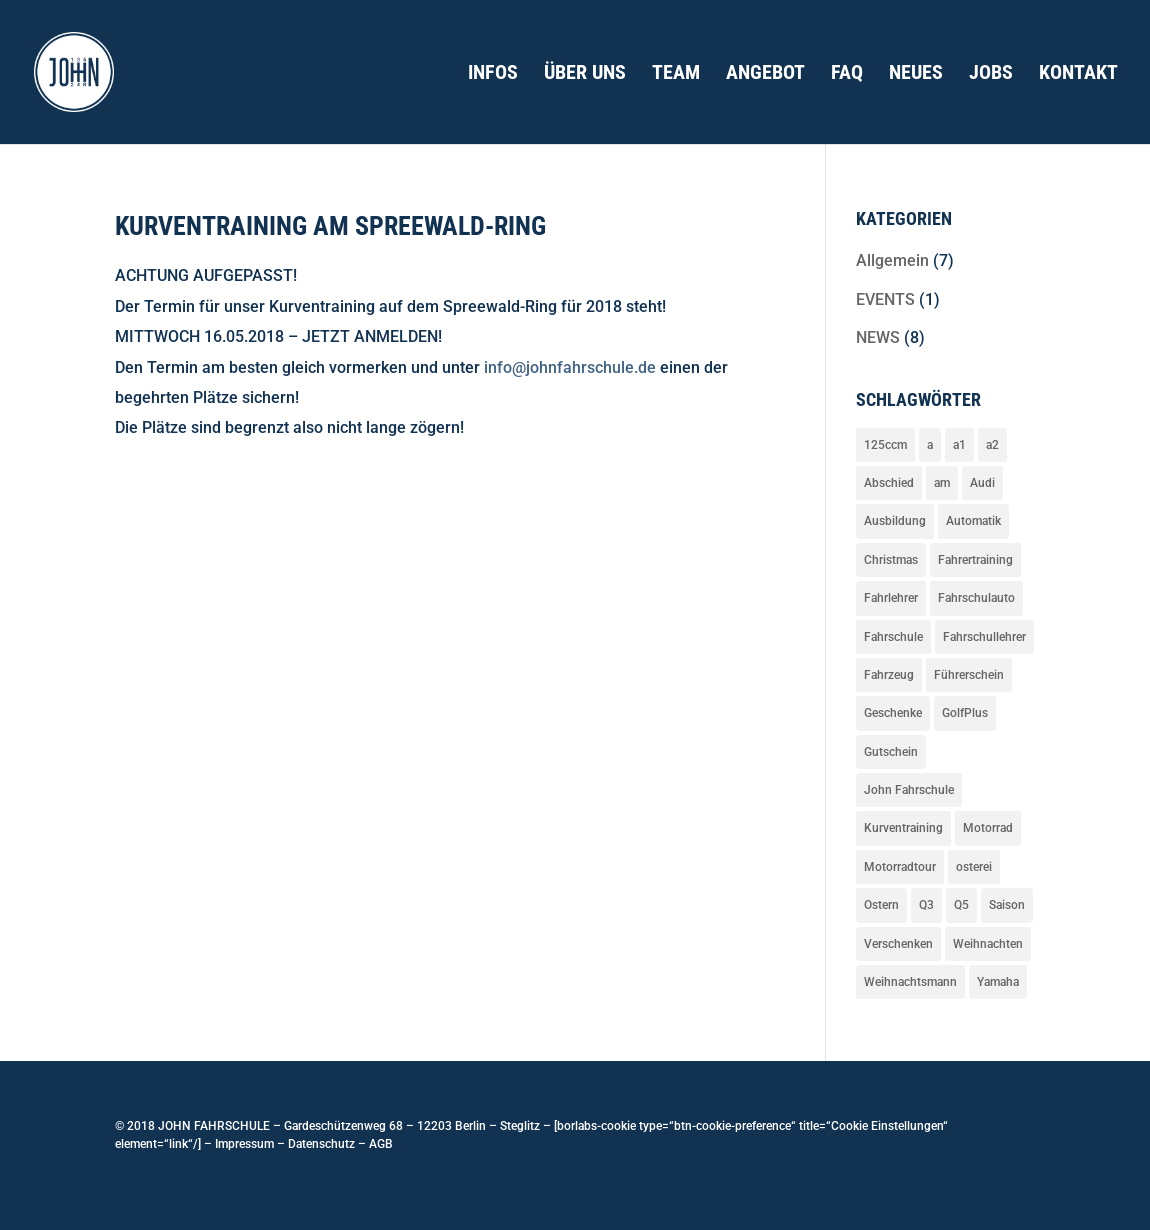 The image size is (1150, 1230). What do you see at coordinates (381, 1144) in the screenshot?
I see `AGB` at bounding box center [381, 1144].